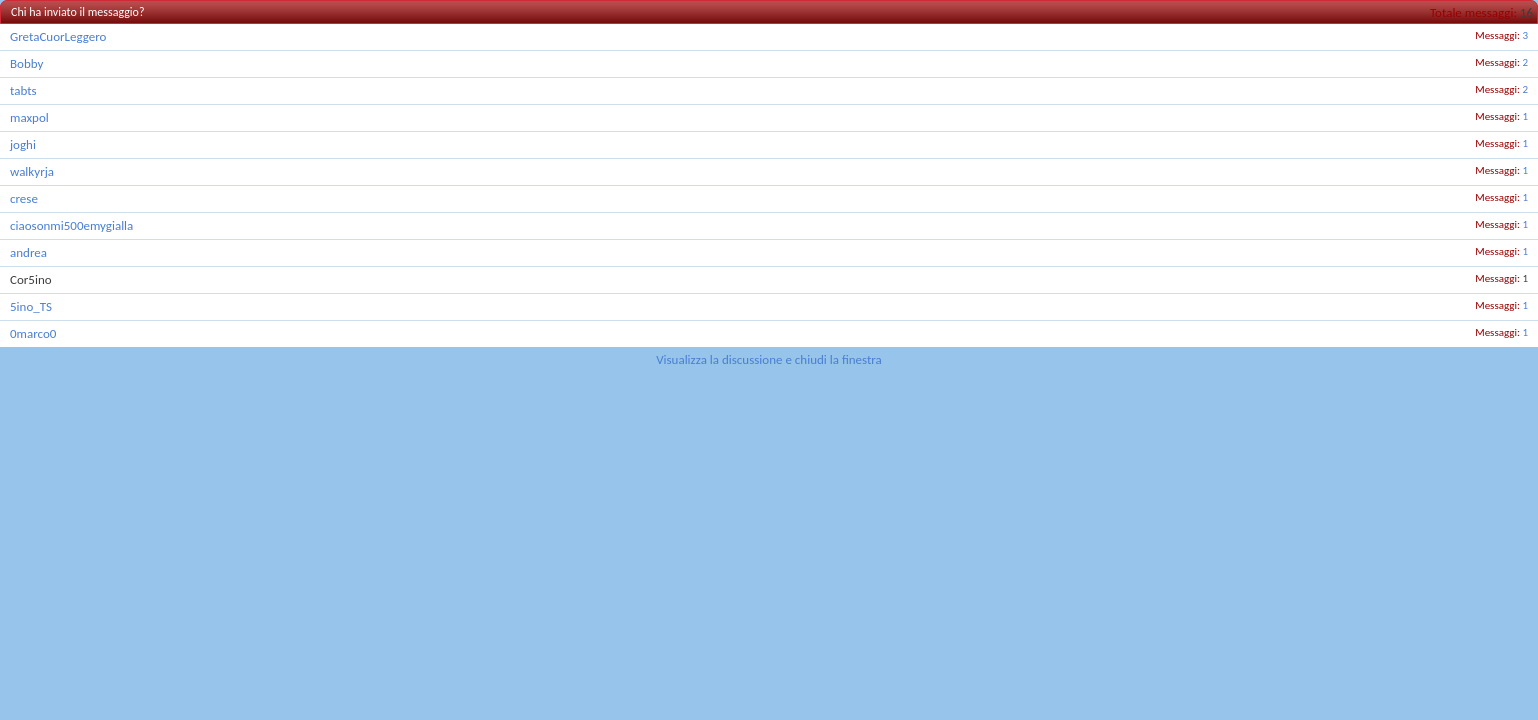 This screenshot has height=720, width=1538. Describe the element at coordinates (769, 359) in the screenshot. I see `Visualizza la discussione e chiudi la finestra` at that location.